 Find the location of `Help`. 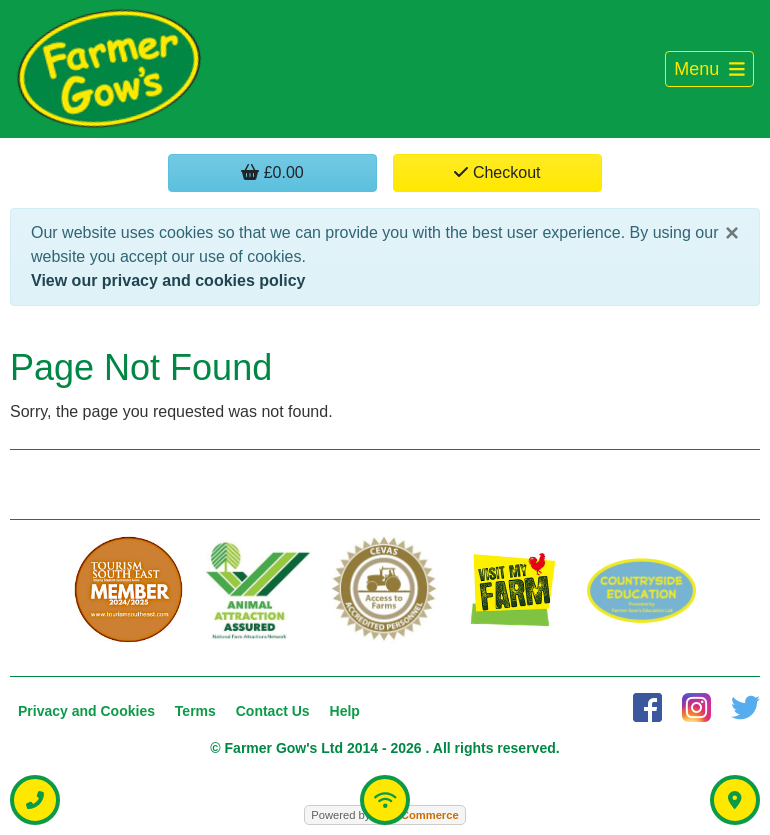

Help is located at coordinates (345, 711).